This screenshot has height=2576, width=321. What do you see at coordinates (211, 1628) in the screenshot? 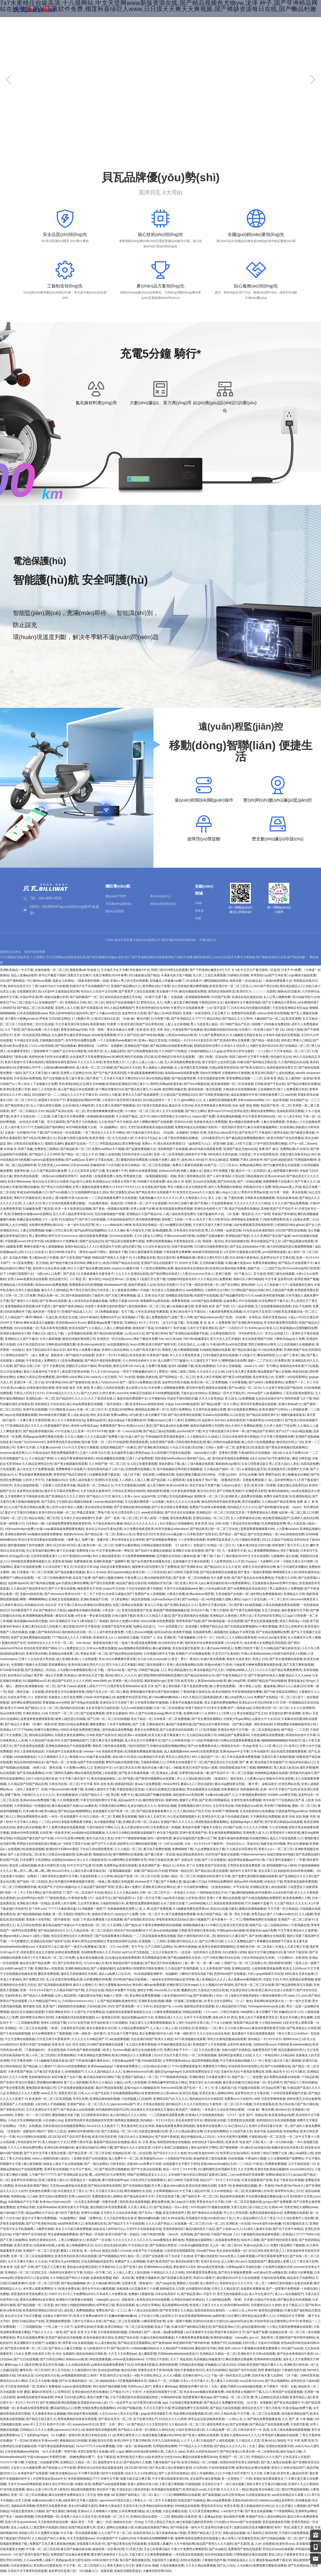
I see `免费国产精品女a` at bounding box center [211, 1628].